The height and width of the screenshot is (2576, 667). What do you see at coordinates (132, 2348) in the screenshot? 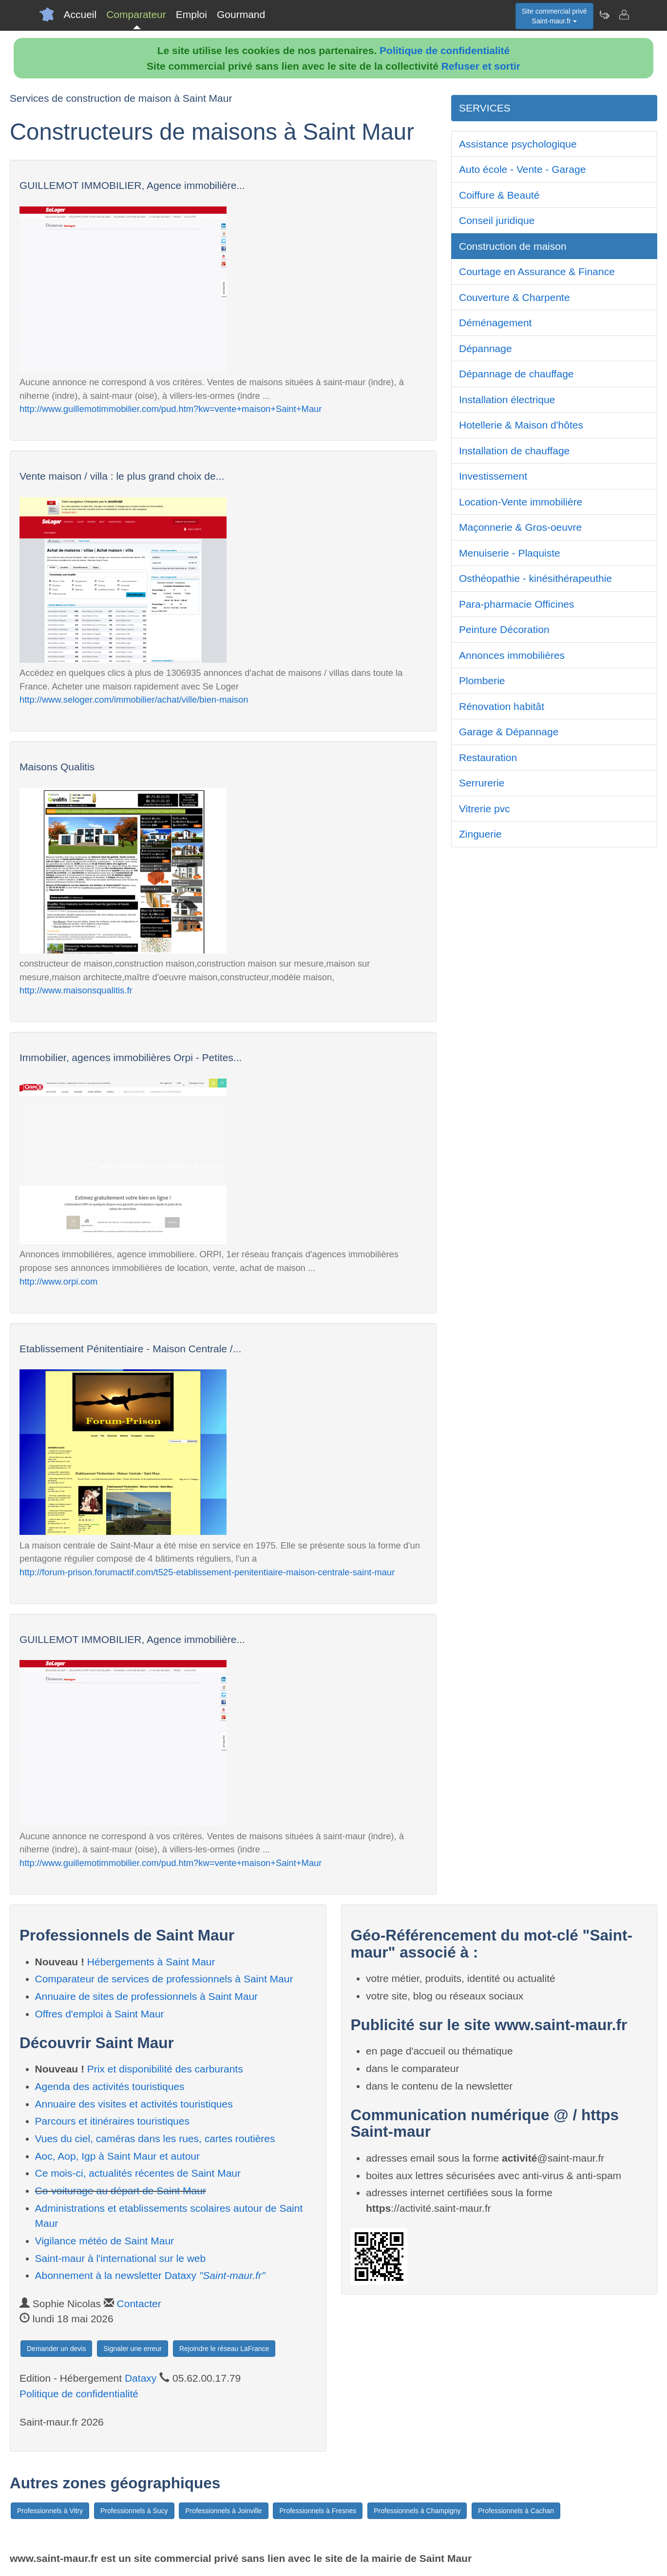
I see `Signaler une erreur` at bounding box center [132, 2348].